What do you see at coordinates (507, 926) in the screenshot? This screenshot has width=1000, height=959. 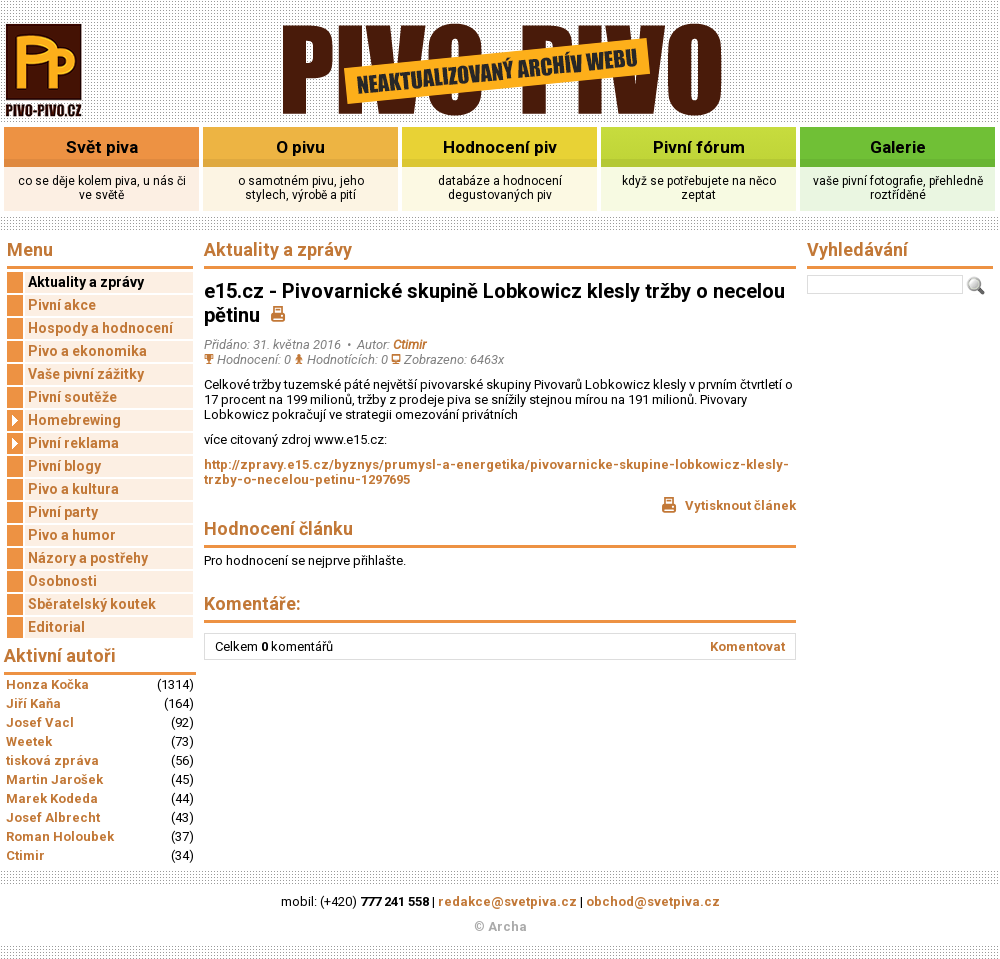 I see `Archa` at bounding box center [507, 926].